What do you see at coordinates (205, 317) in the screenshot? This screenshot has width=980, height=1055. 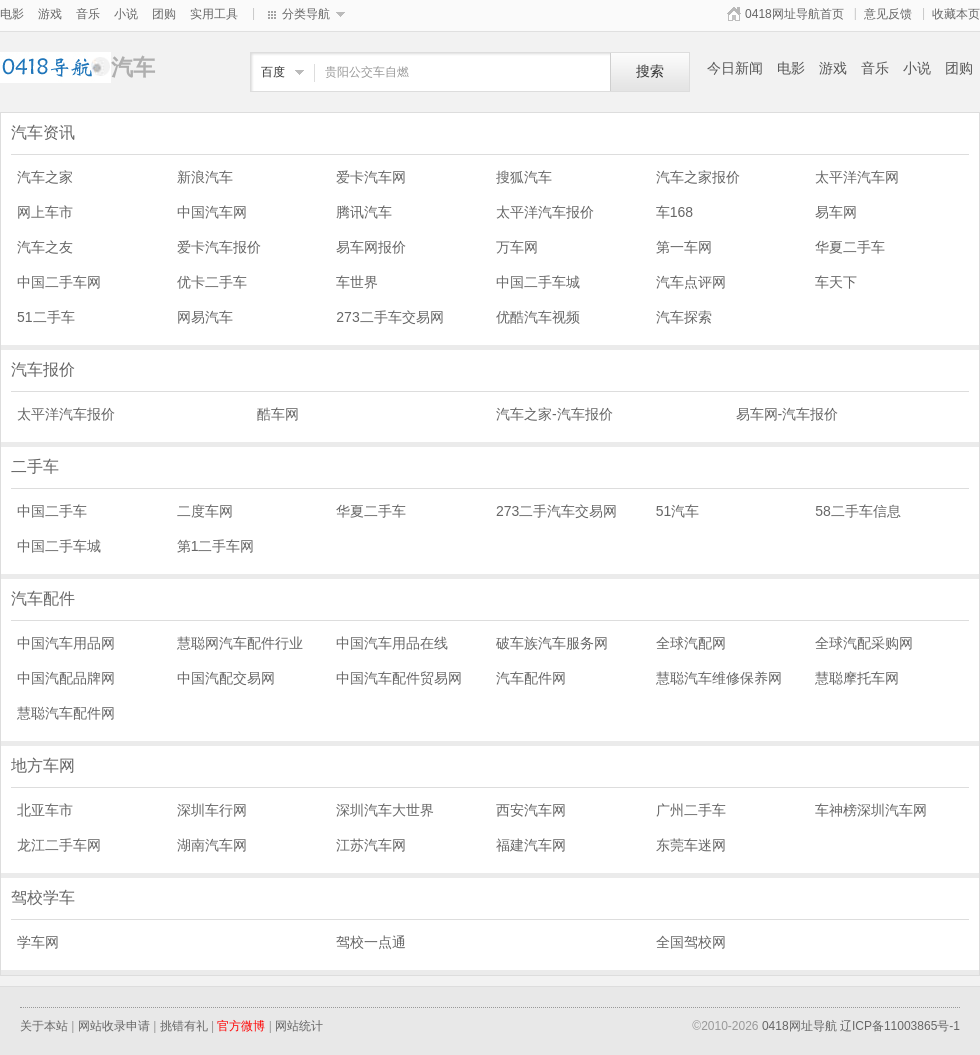 I see `网易汽车` at bounding box center [205, 317].